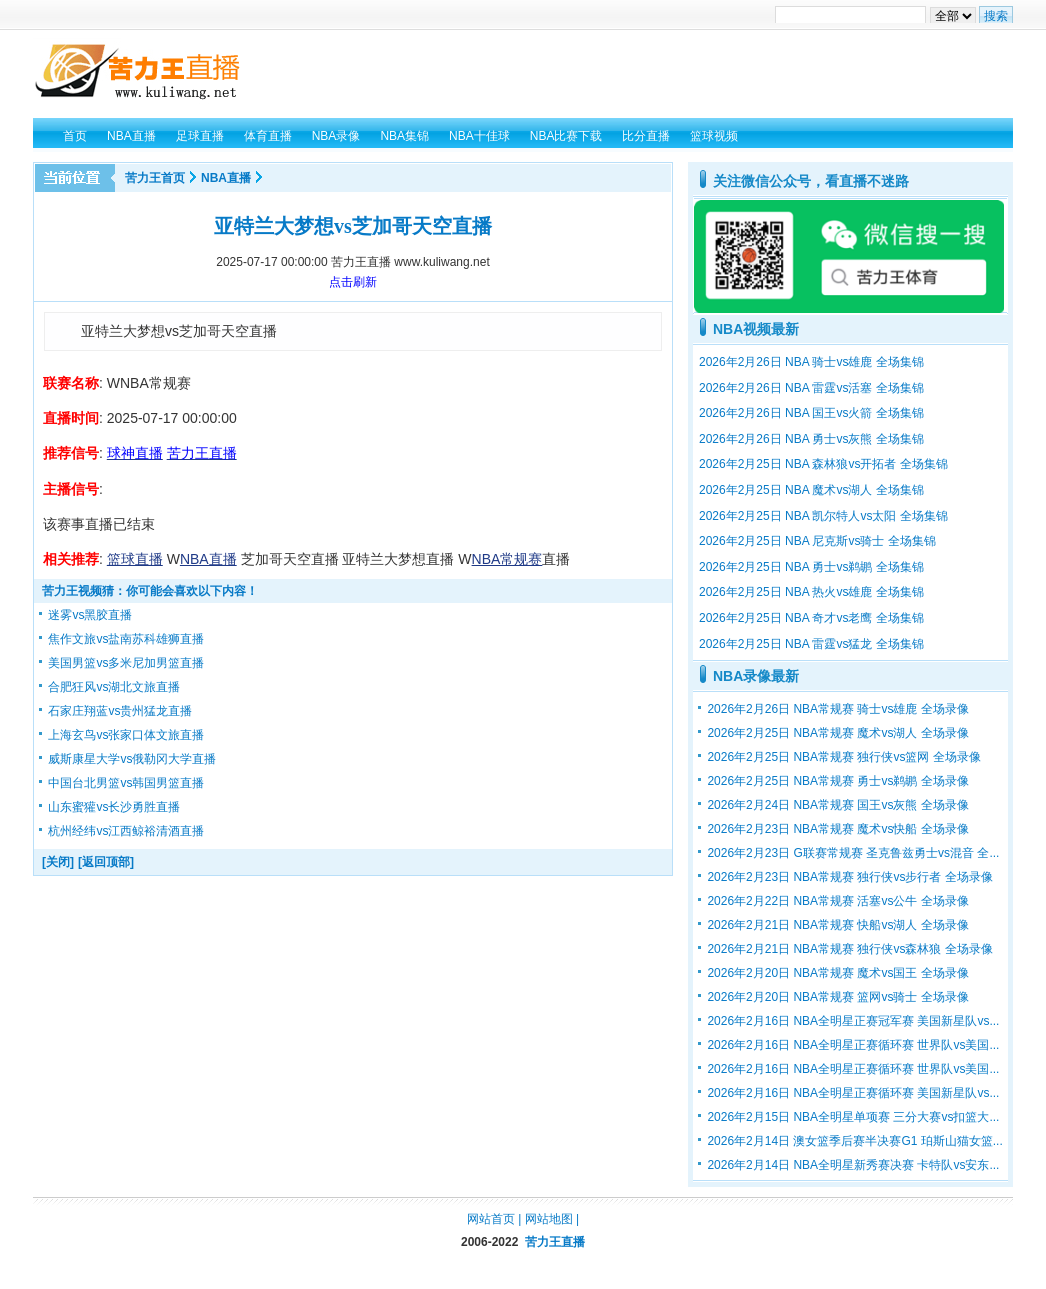 The width and height of the screenshot is (1046, 1289). Describe the element at coordinates (811, 439) in the screenshot. I see `2026年2月26日 NBA 勇士vs灰熊 全场集锦` at that location.